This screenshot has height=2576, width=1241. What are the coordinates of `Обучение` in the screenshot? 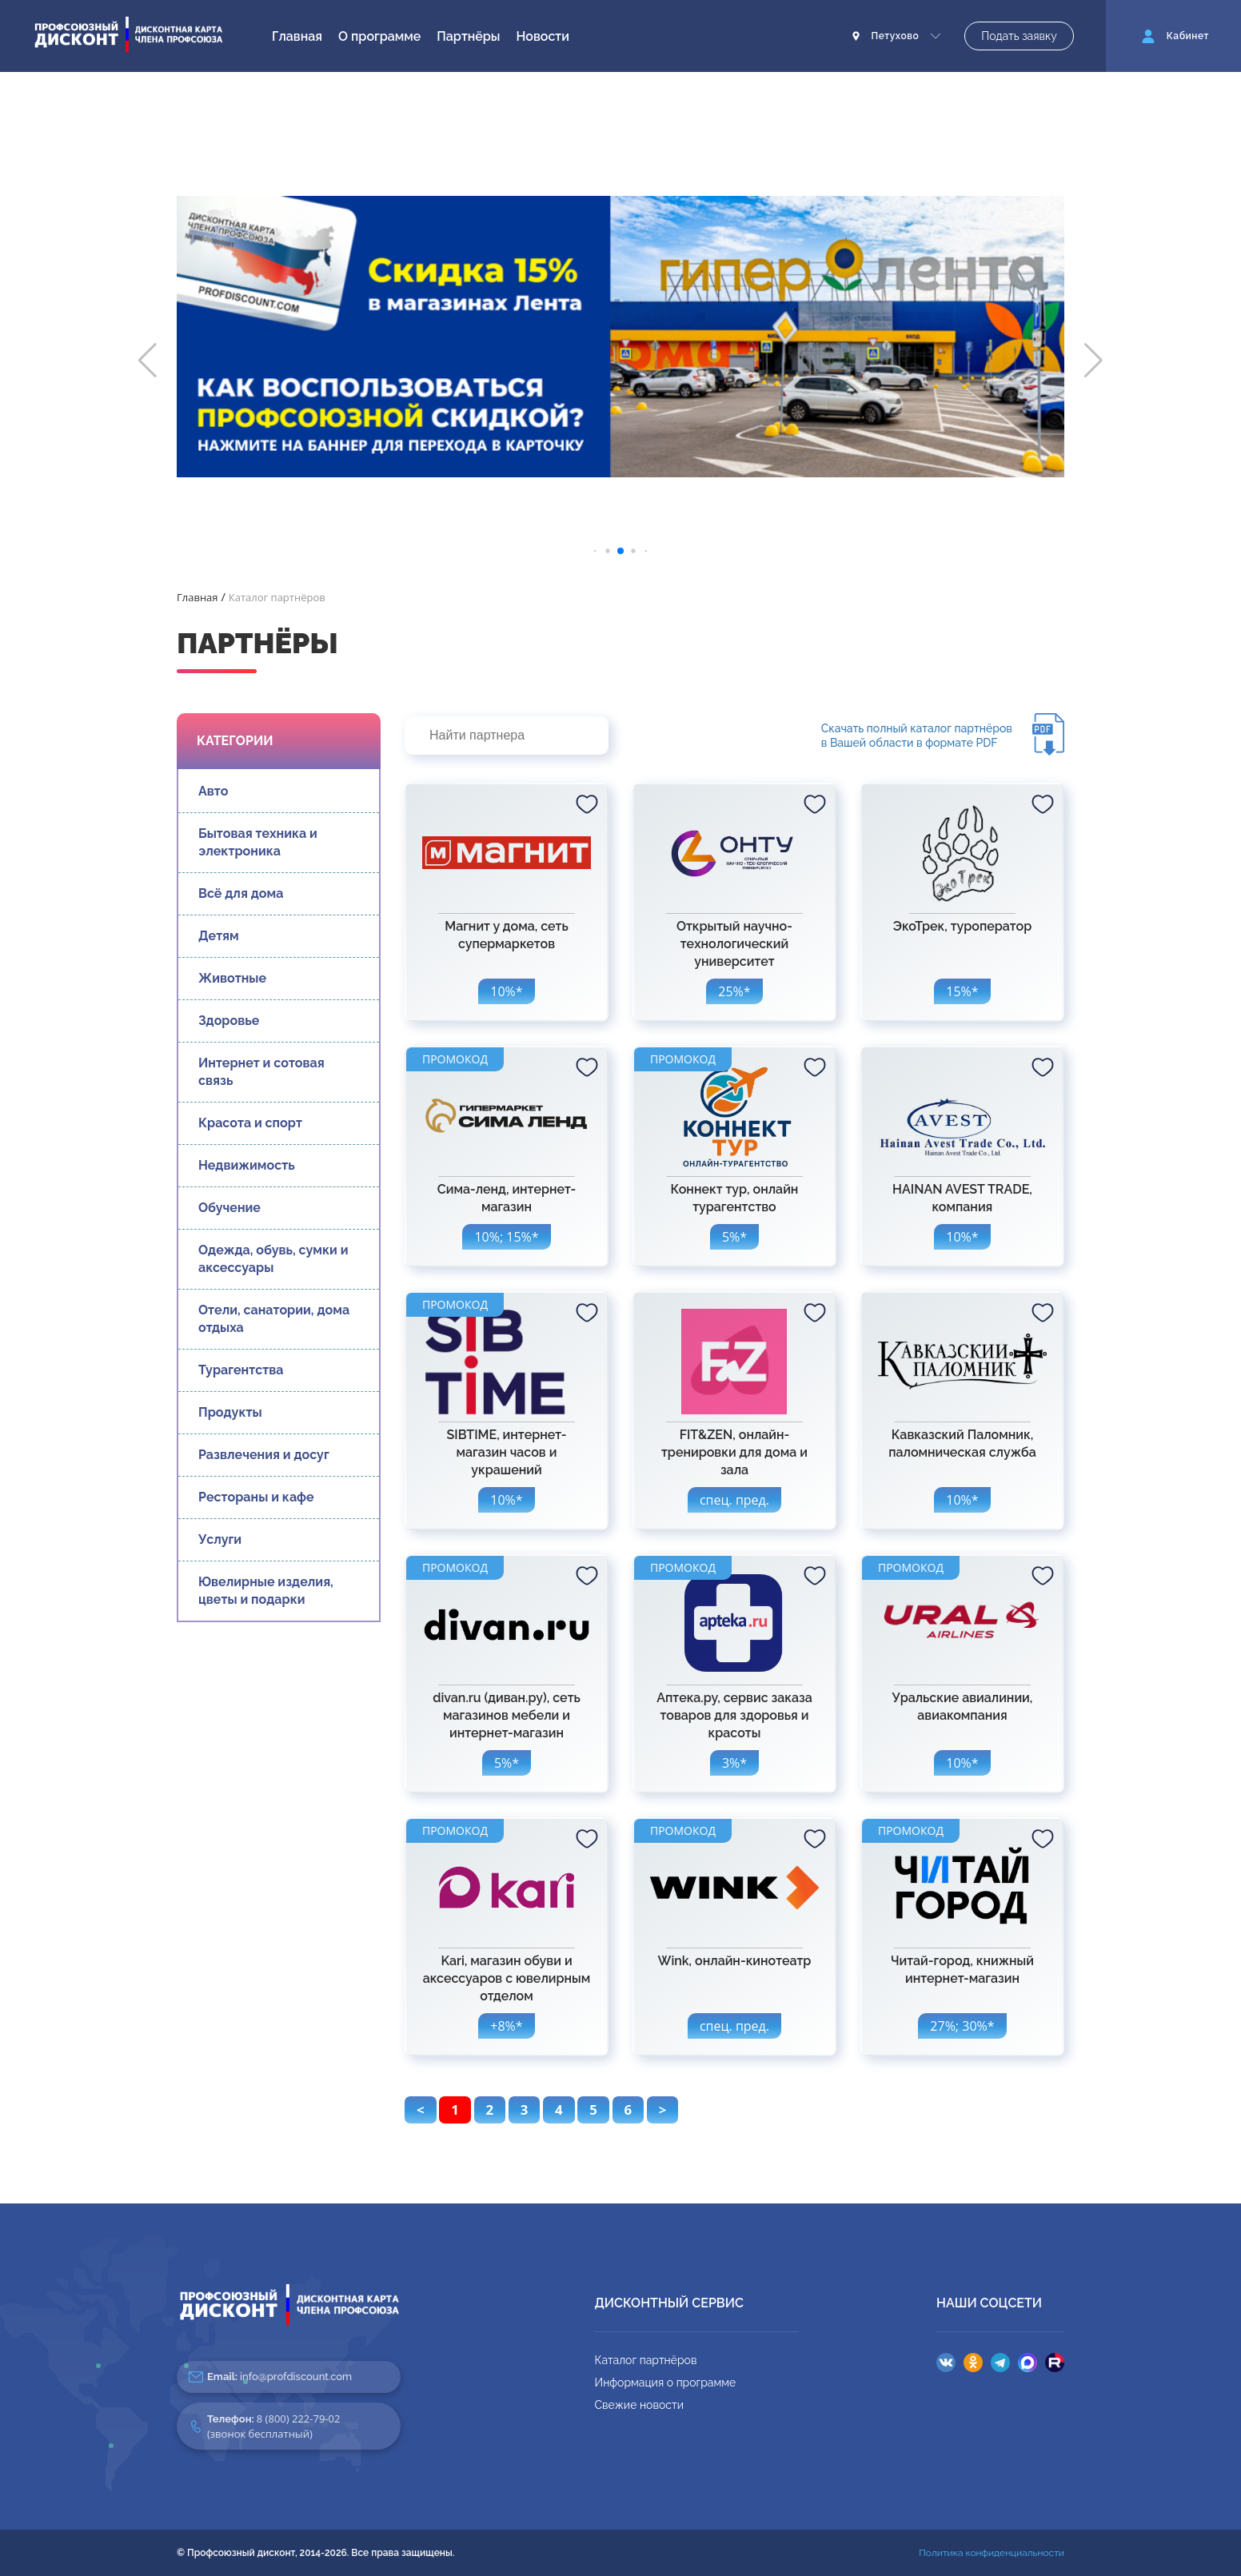 It's located at (229, 1207).